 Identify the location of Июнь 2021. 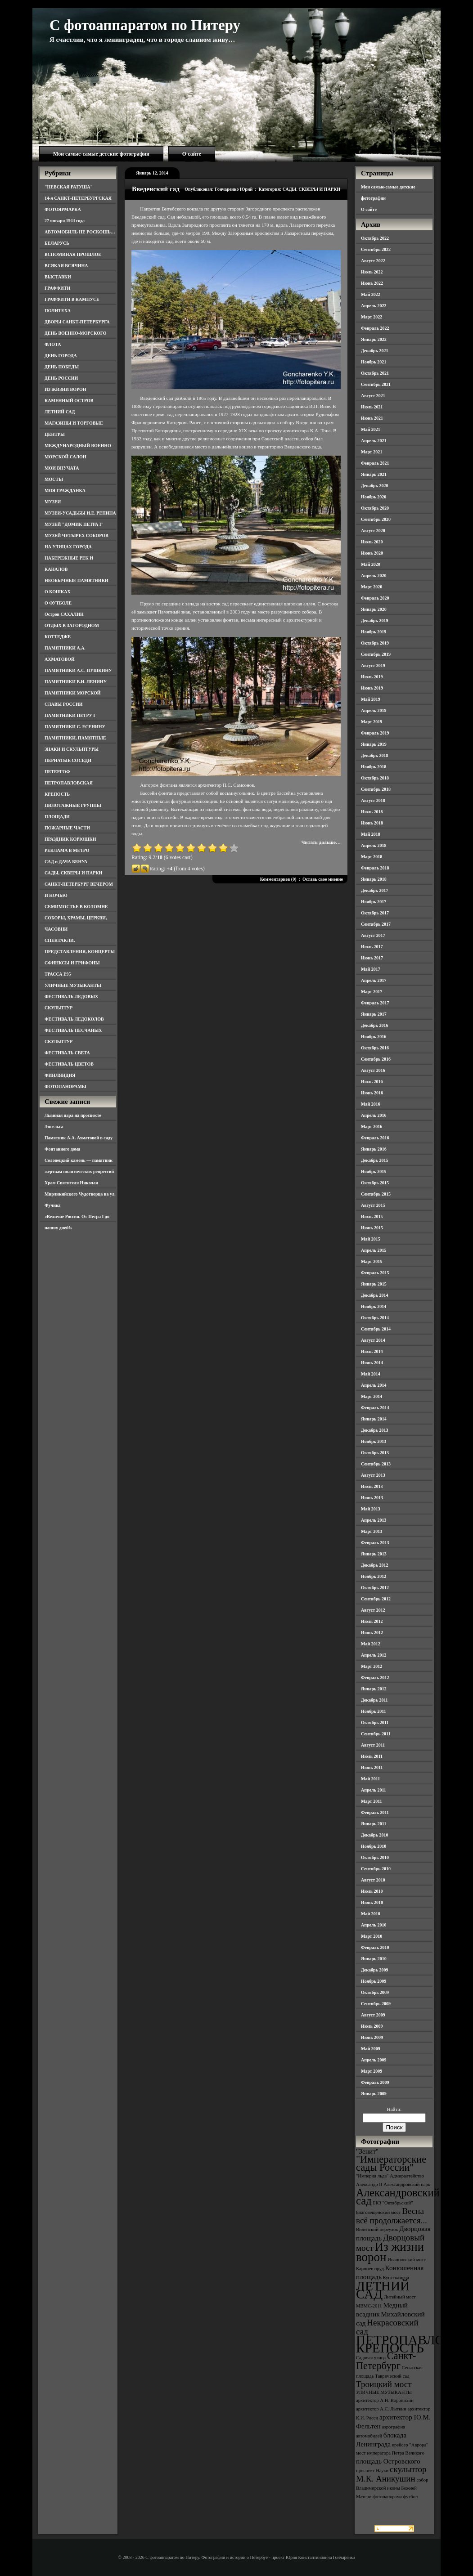
(372, 418).